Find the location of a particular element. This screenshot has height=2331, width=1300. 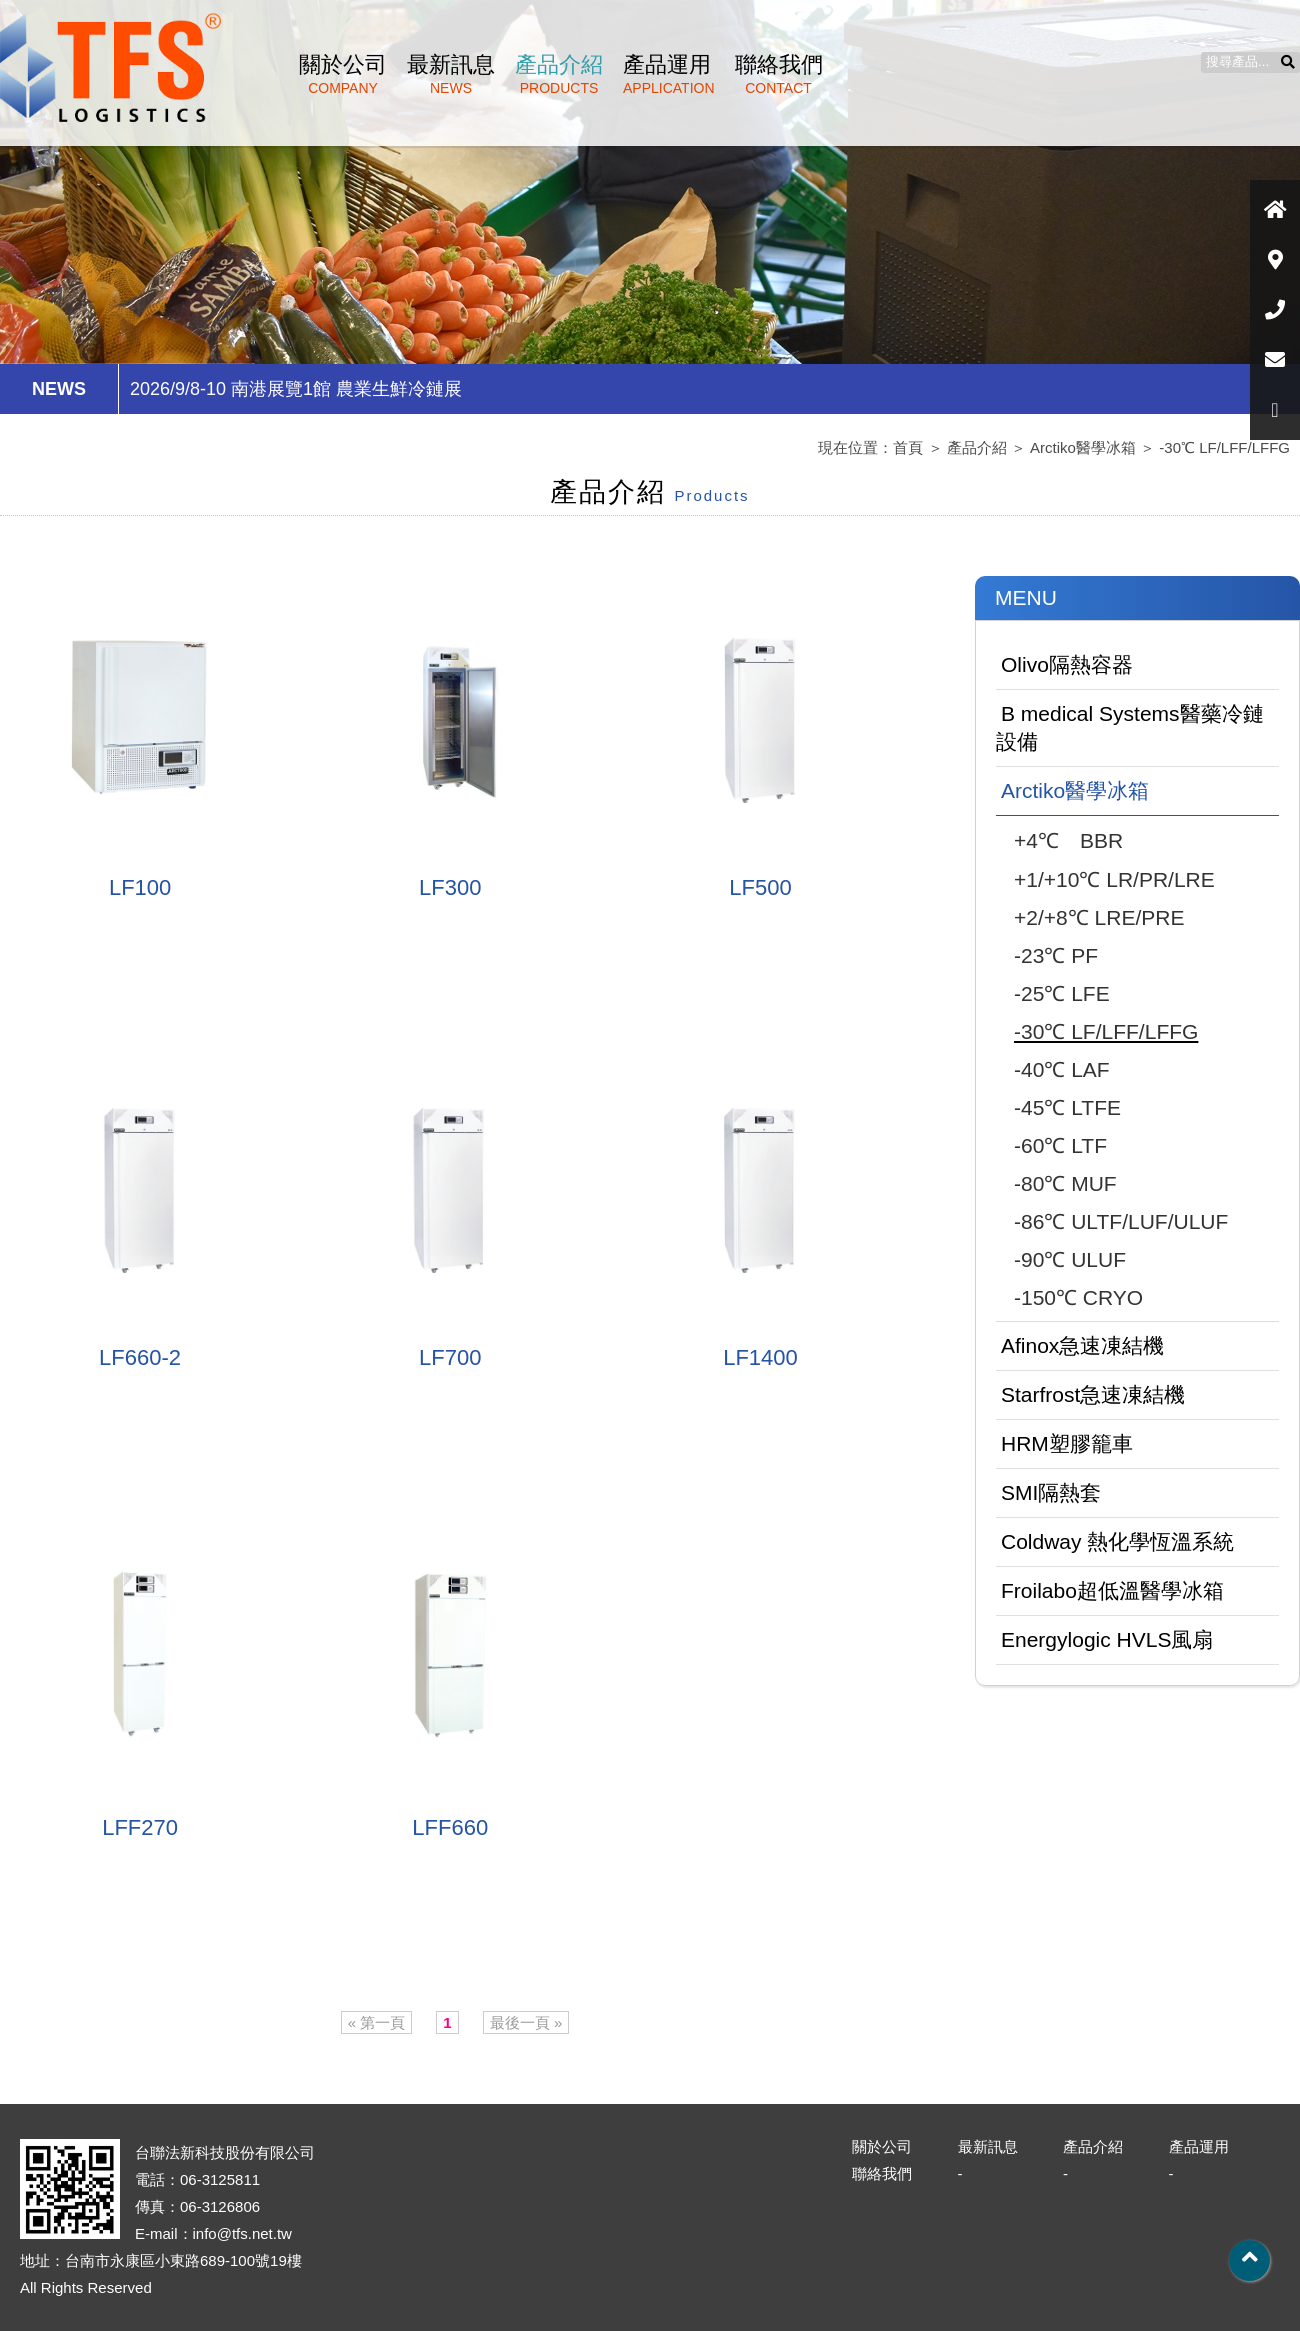

最新訊息 is located at coordinates (451, 74).